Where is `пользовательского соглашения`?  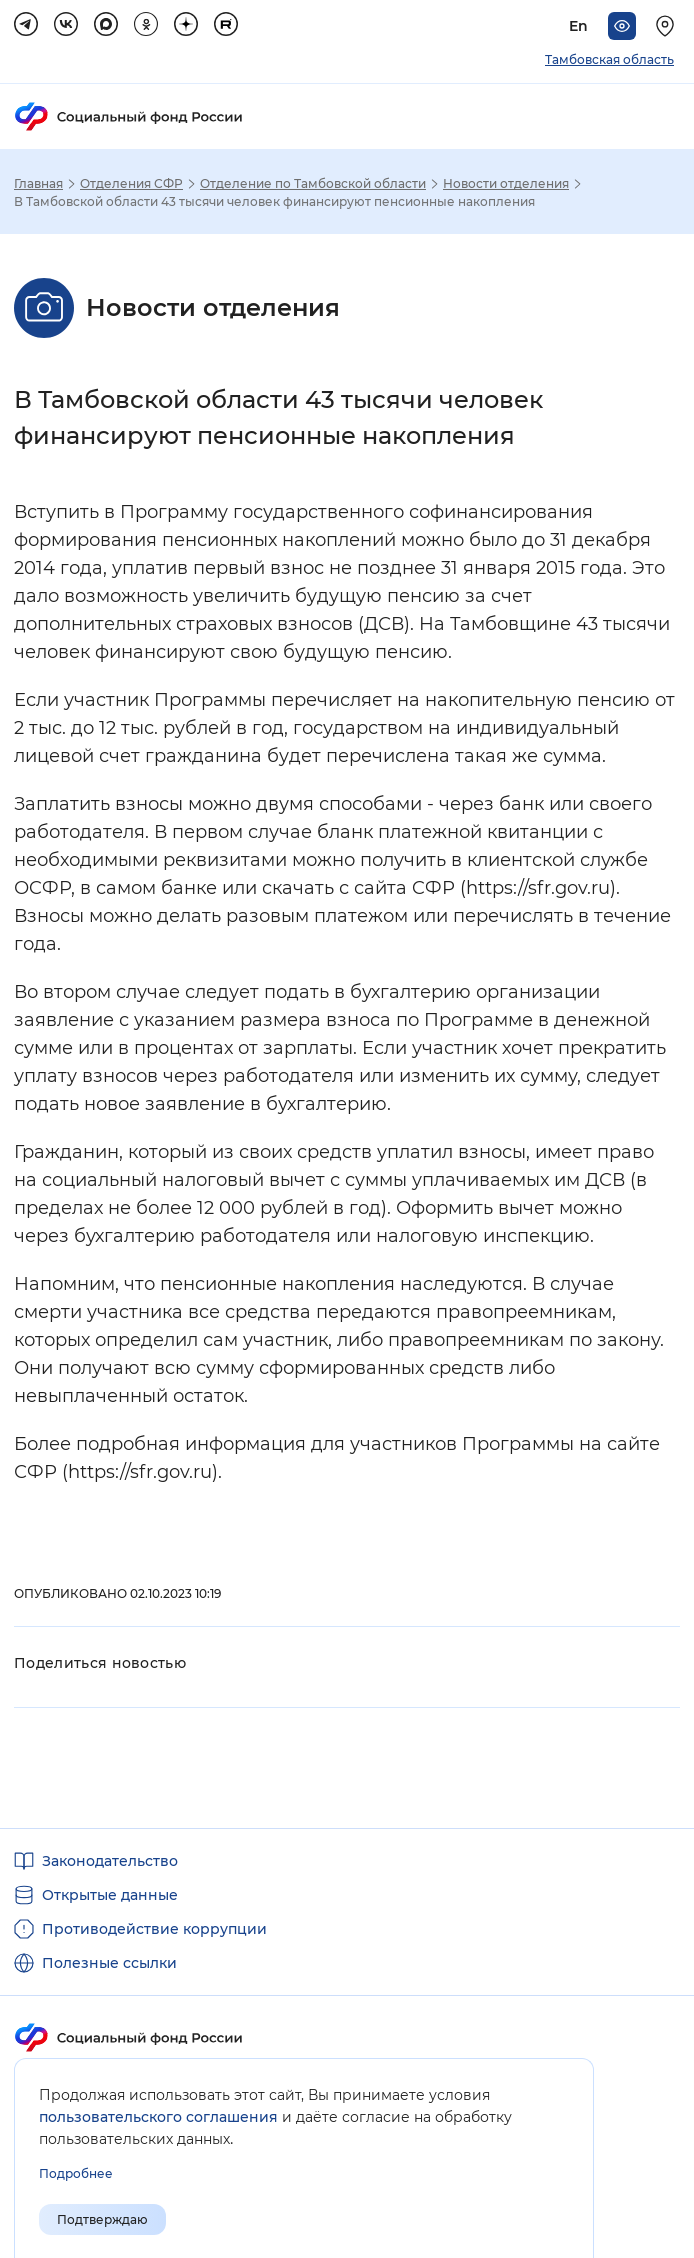 пользовательского соглашения is located at coordinates (158, 2117).